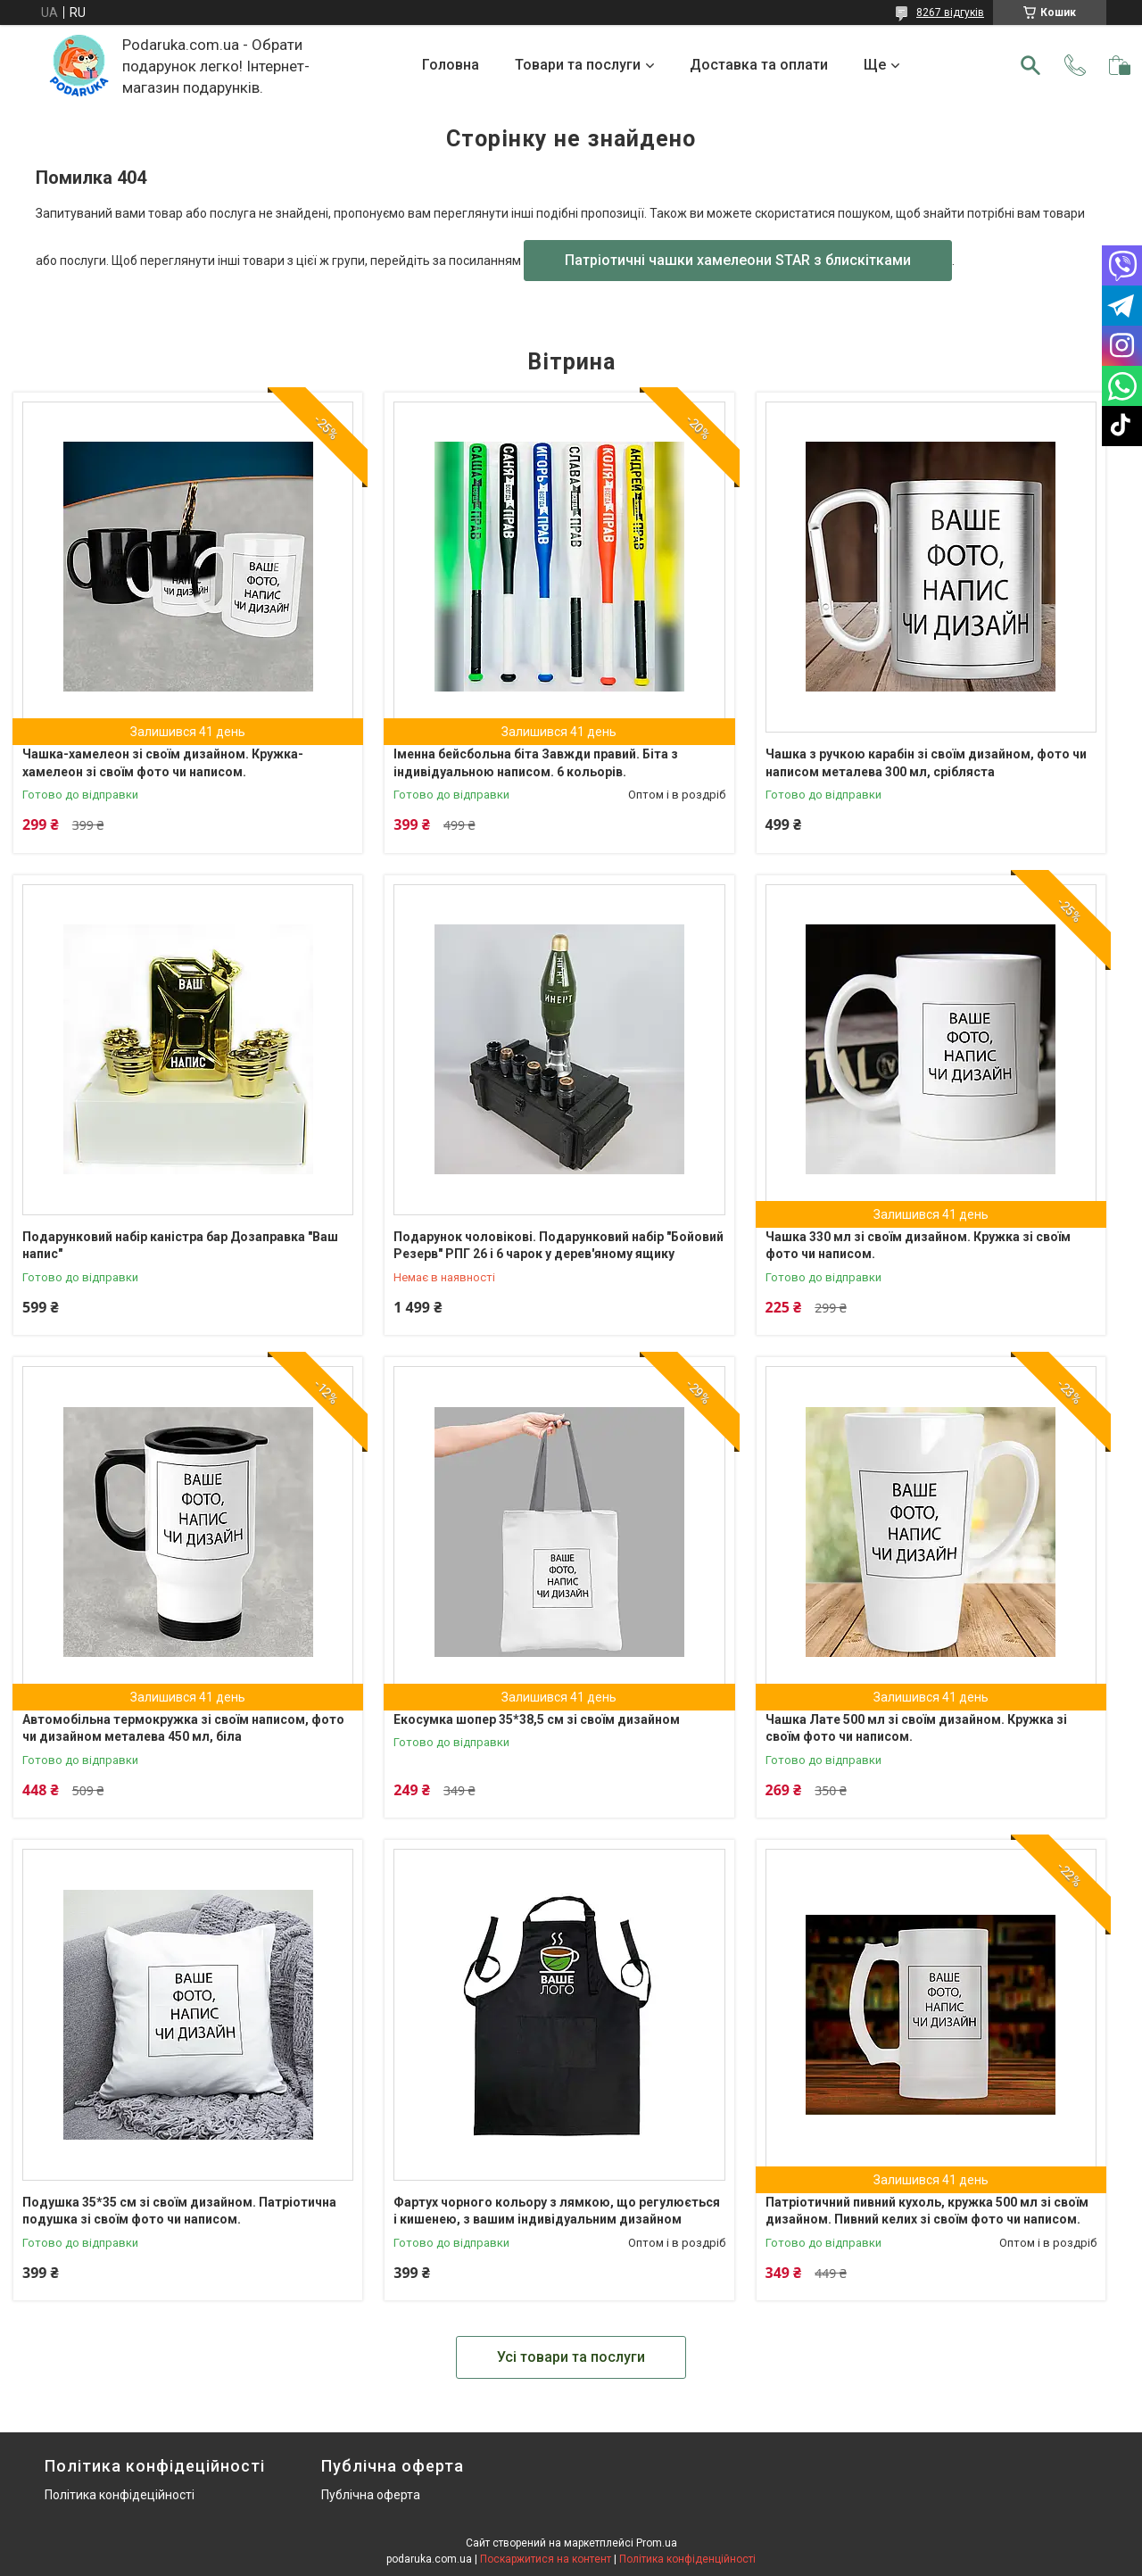  What do you see at coordinates (738, 260) in the screenshot?
I see `Патріотичні чашки хамелеони STAR з блискітками` at bounding box center [738, 260].